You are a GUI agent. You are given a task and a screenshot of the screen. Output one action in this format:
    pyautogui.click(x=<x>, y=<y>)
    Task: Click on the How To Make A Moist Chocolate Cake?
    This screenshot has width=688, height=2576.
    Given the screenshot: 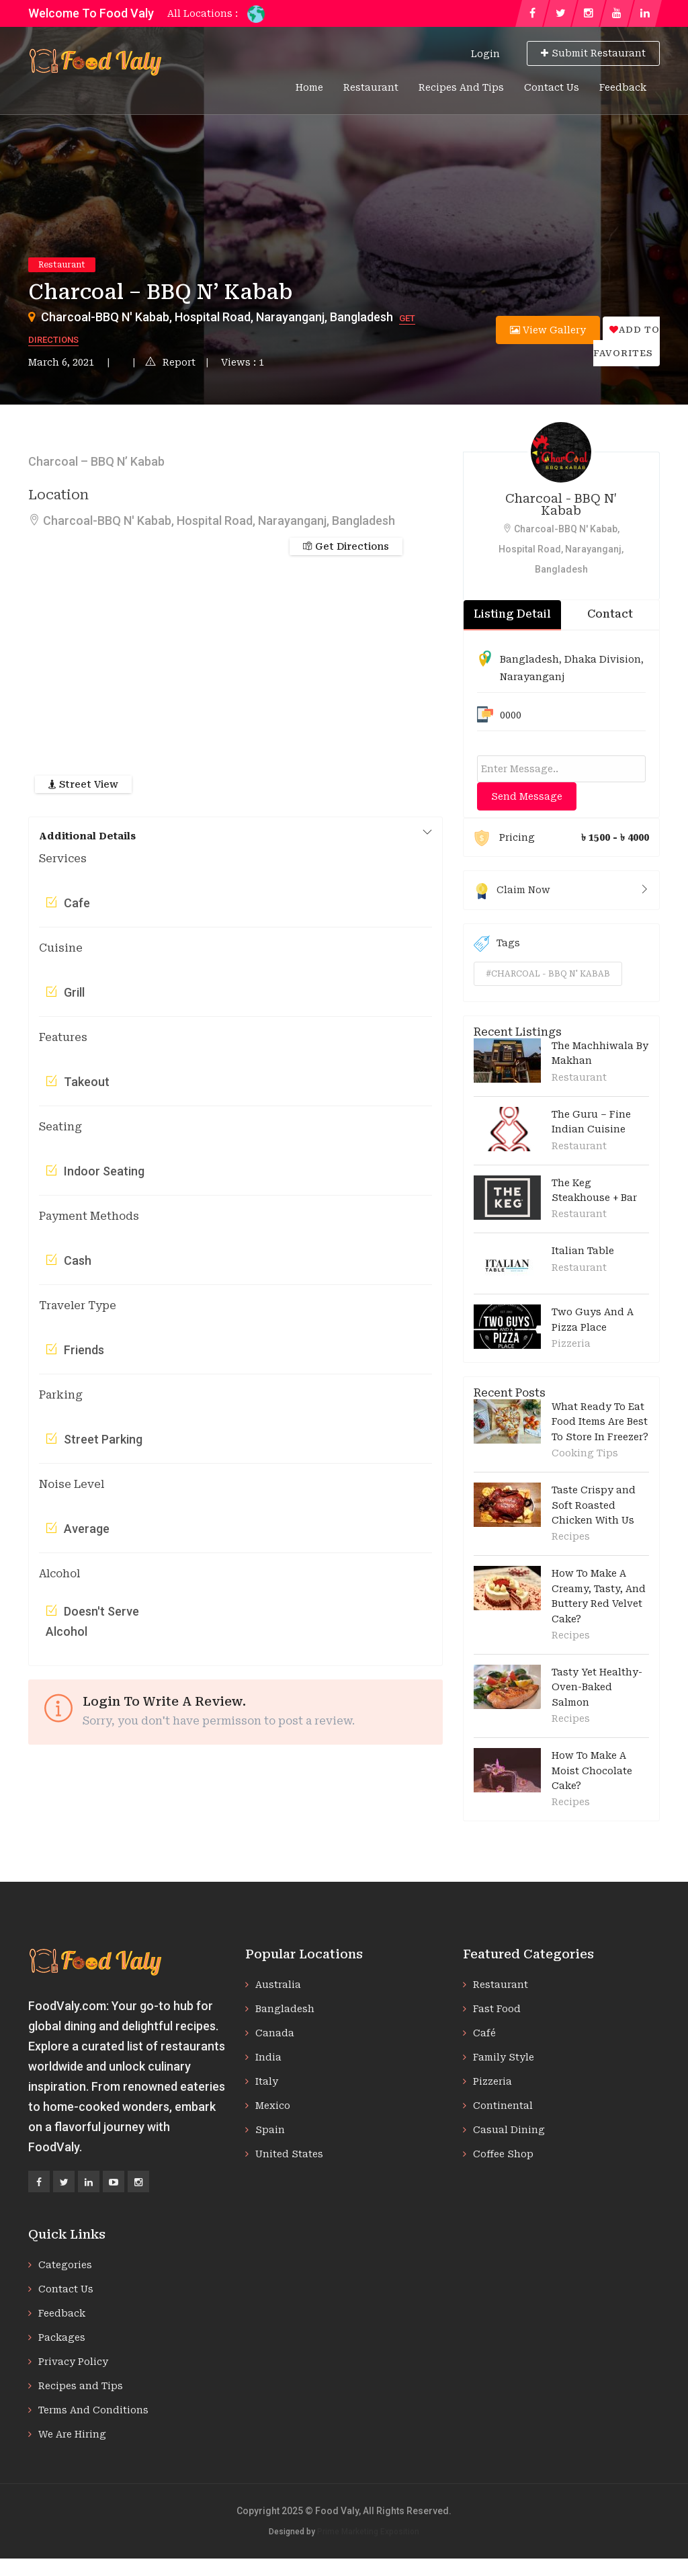 What is the action you would take?
    pyautogui.click(x=592, y=1770)
    